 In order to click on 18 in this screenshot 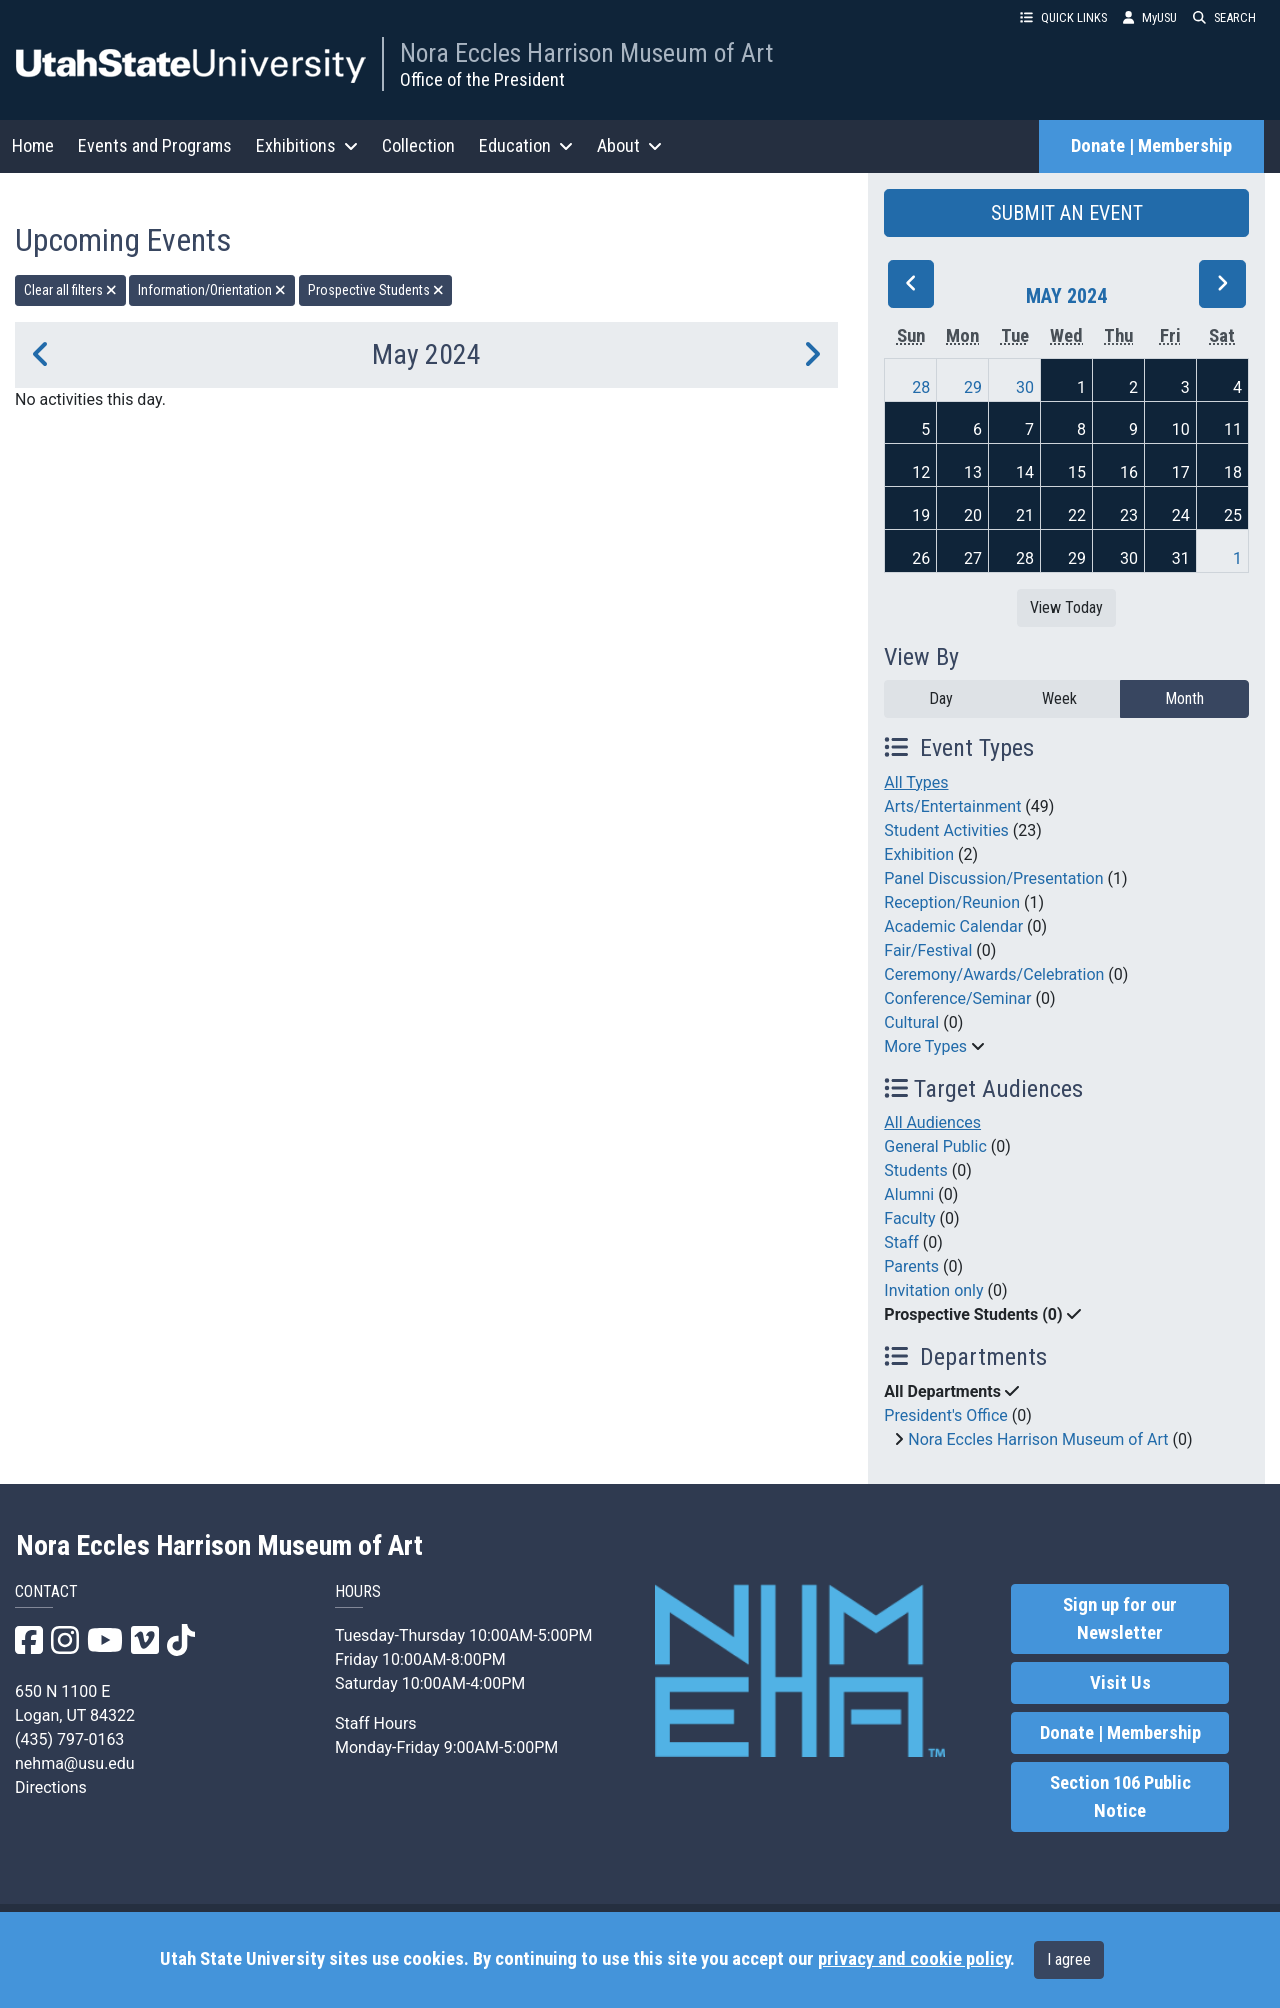, I will do `click(1233, 472)`.